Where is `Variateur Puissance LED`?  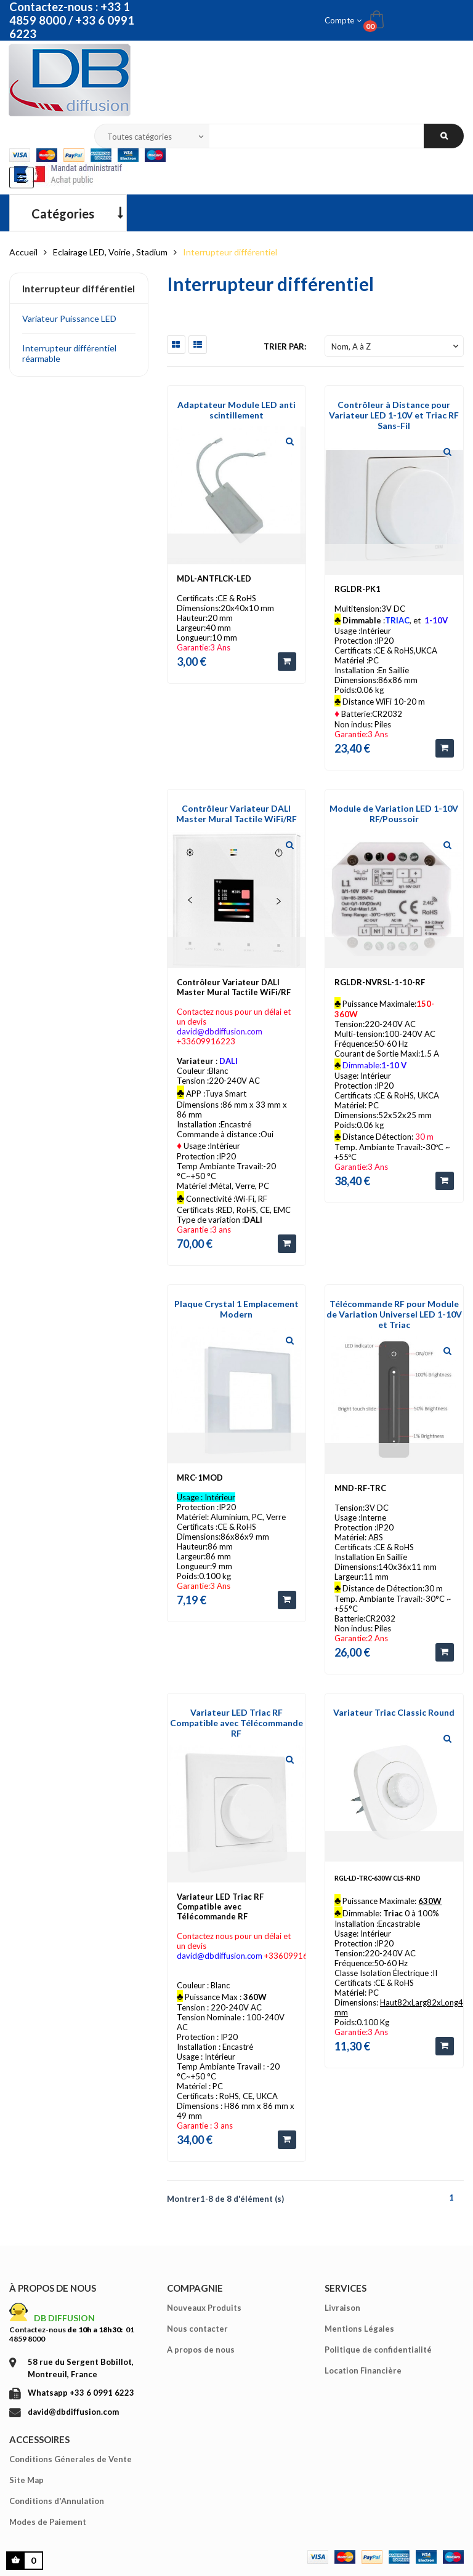 Variateur Puissance LED is located at coordinates (69, 318).